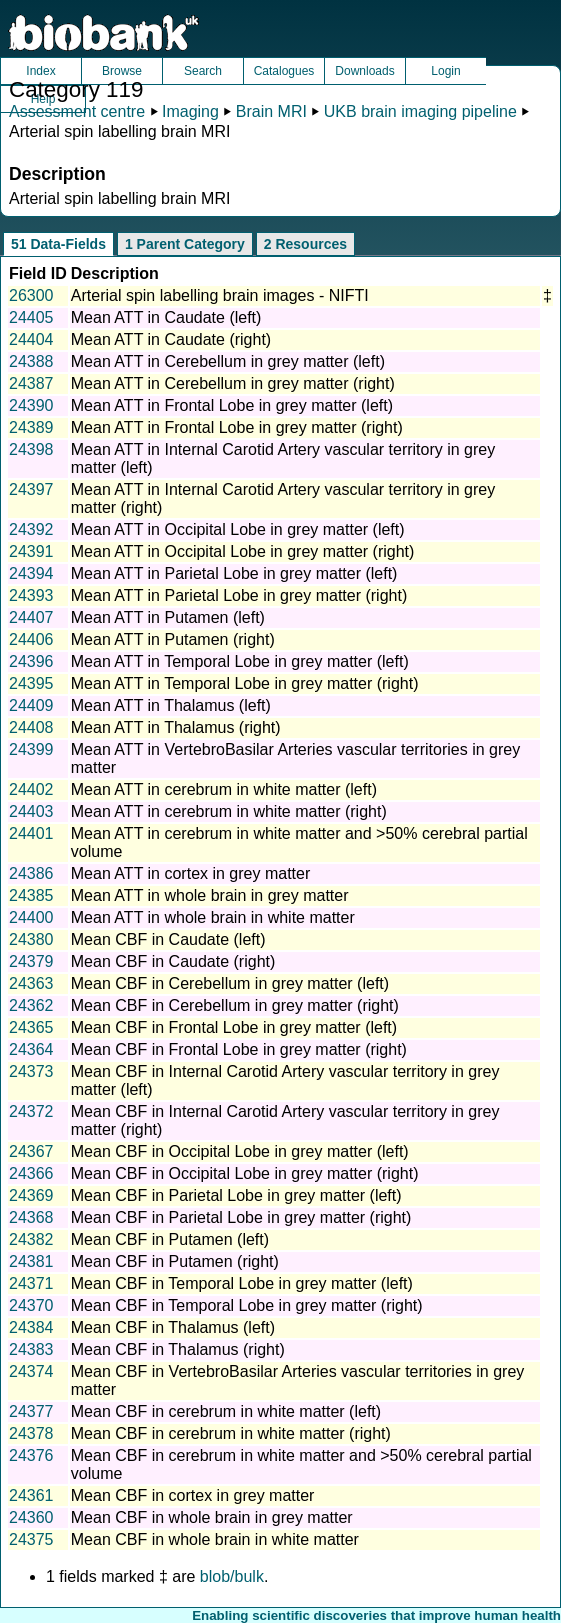  Describe the element at coordinates (31, 595) in the screenshot. I see `24393` at that location.